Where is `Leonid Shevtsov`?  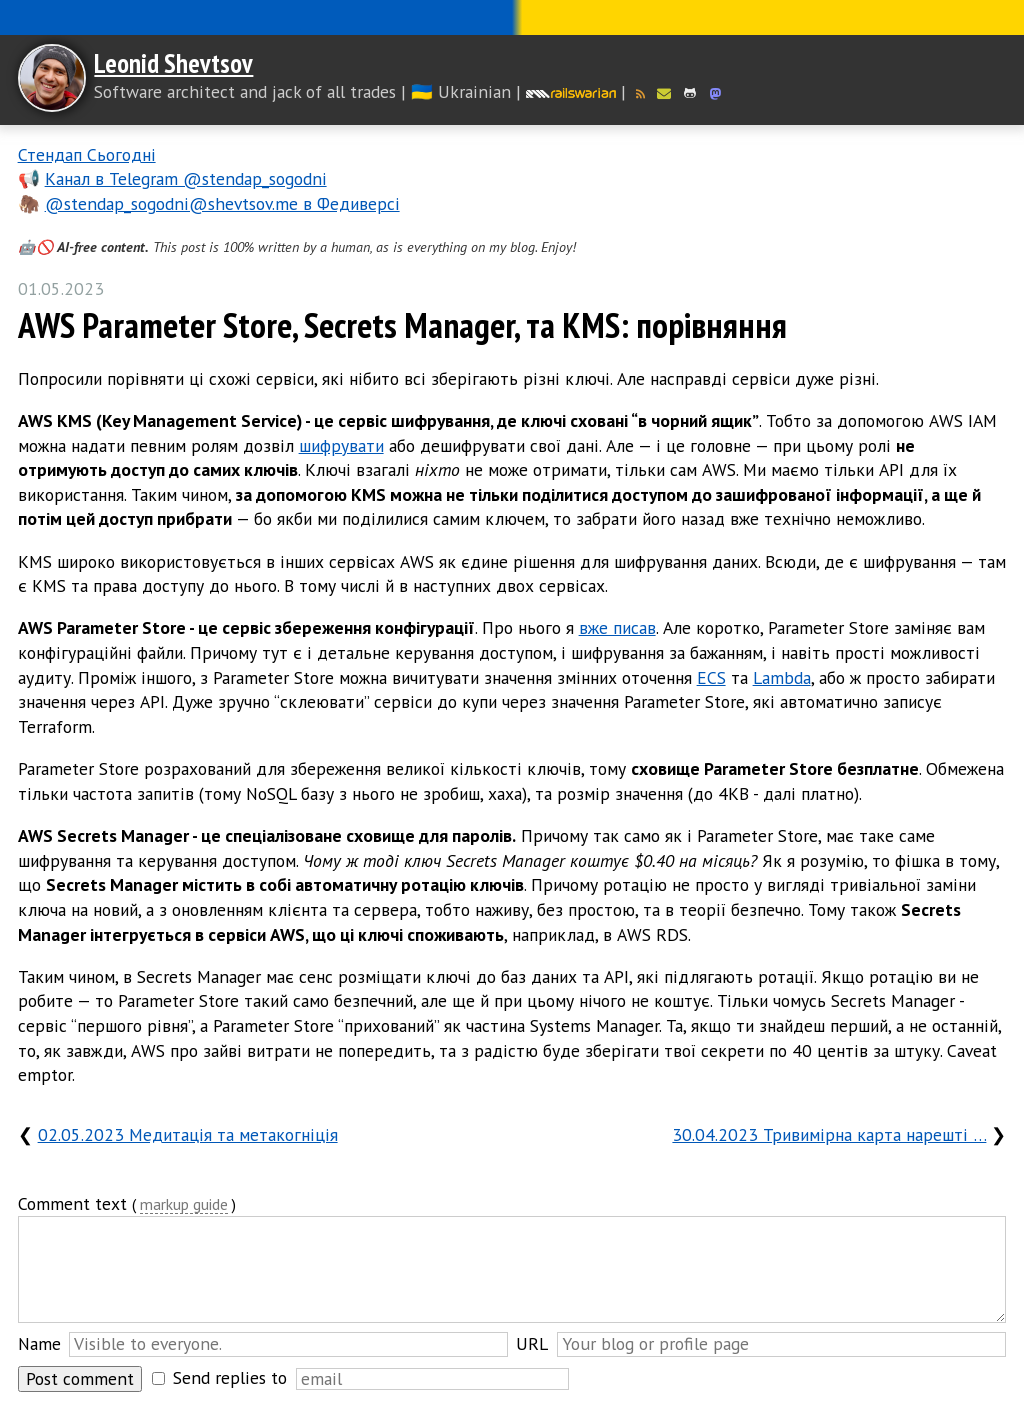
Leonid Shevtsov is located at coordinates (173, 63).